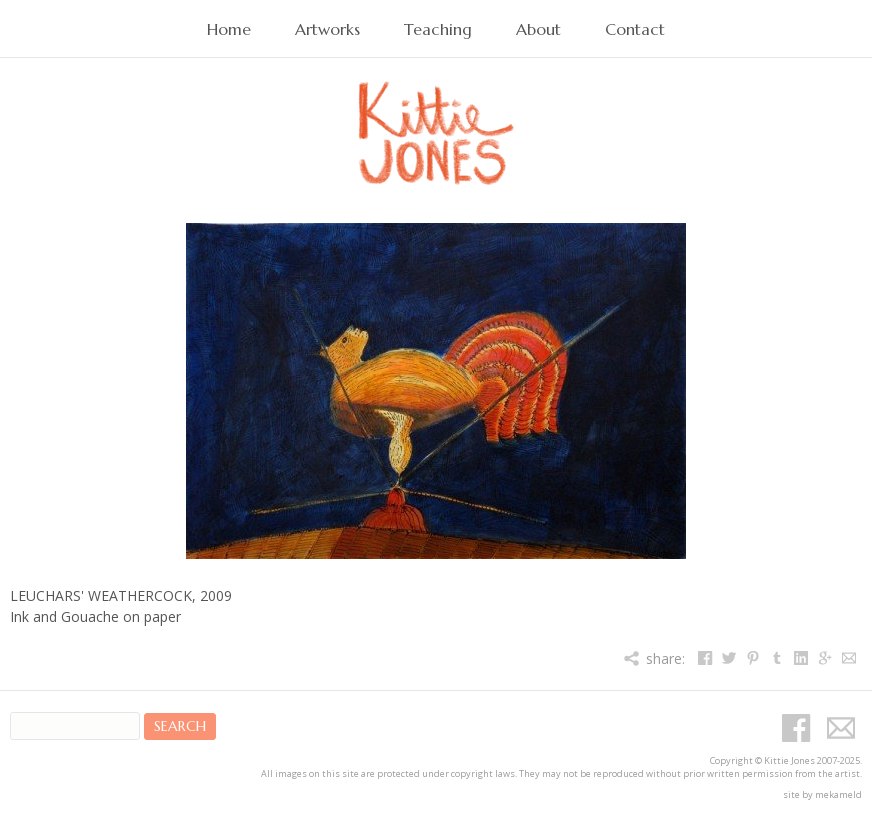 This screenshot has width=872, height=829. What do you see at coordinates (438, 29) in the screenshot?
I see `Teaching` at bounding box center [438, 29].